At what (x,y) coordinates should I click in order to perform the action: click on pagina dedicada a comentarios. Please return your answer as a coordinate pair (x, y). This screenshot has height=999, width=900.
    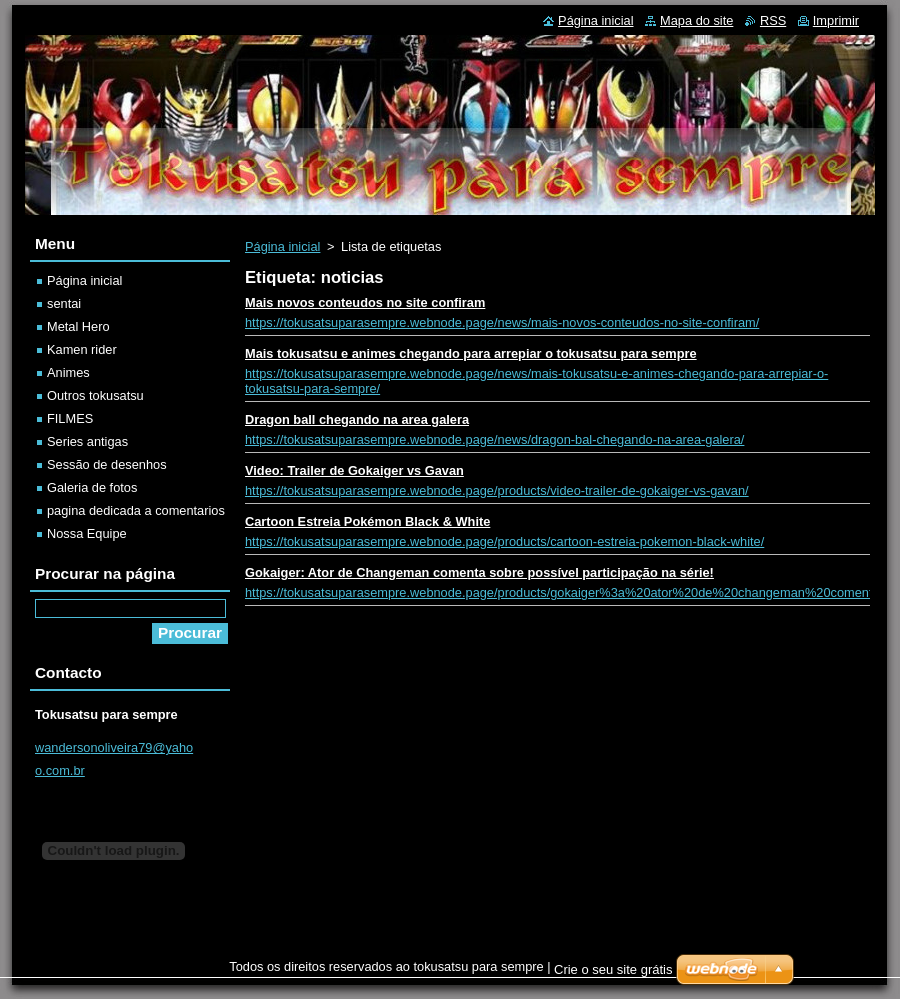
    Looking at the image, I should click on (136, 510).